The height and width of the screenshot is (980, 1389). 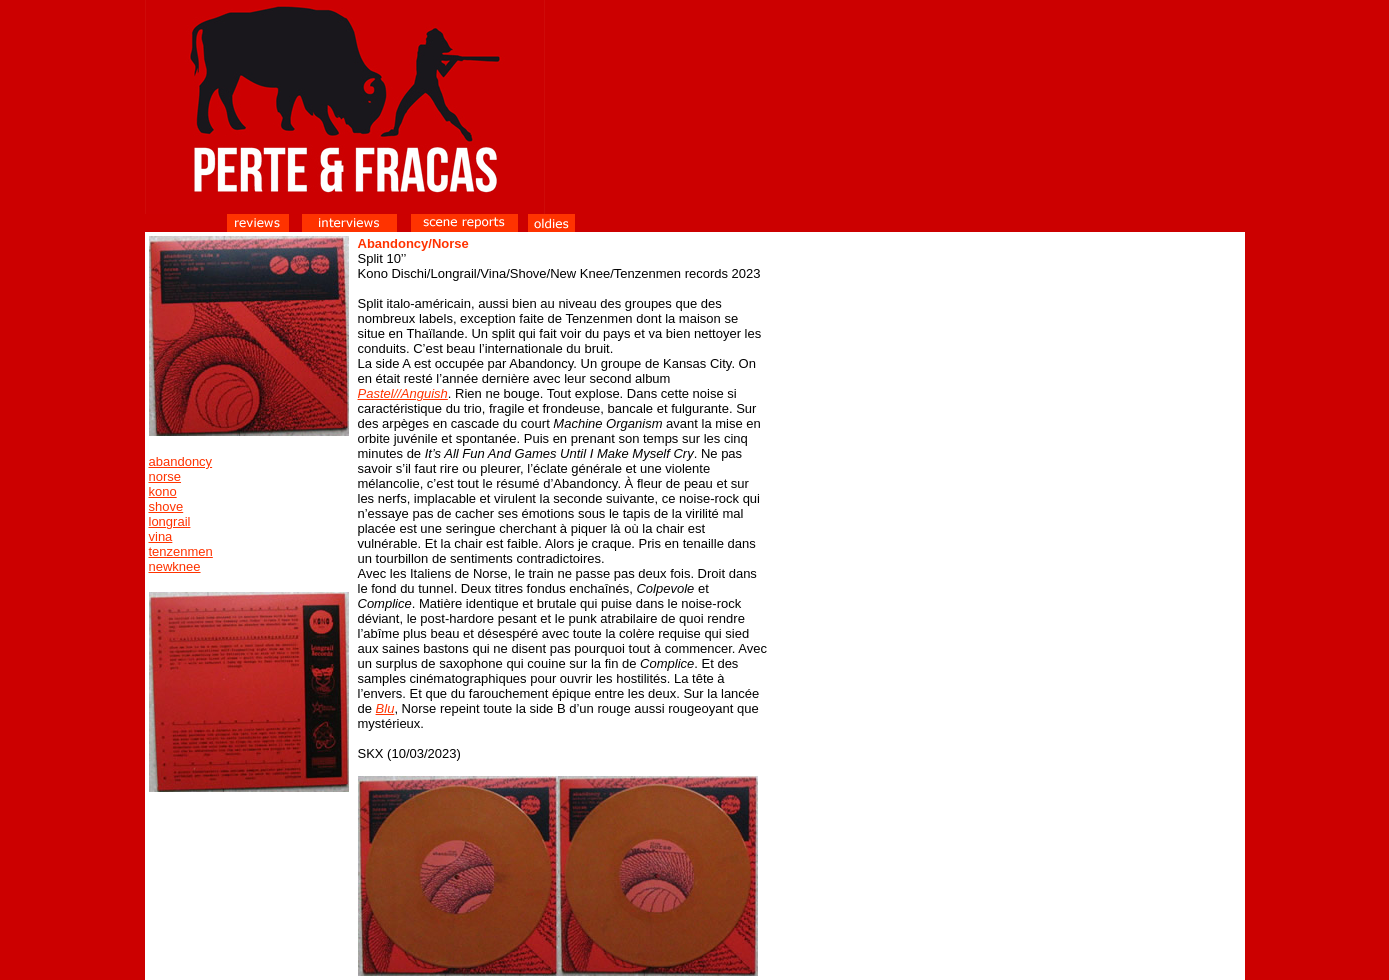 I want to click on tenzenmen, so click(x=181, y=551).